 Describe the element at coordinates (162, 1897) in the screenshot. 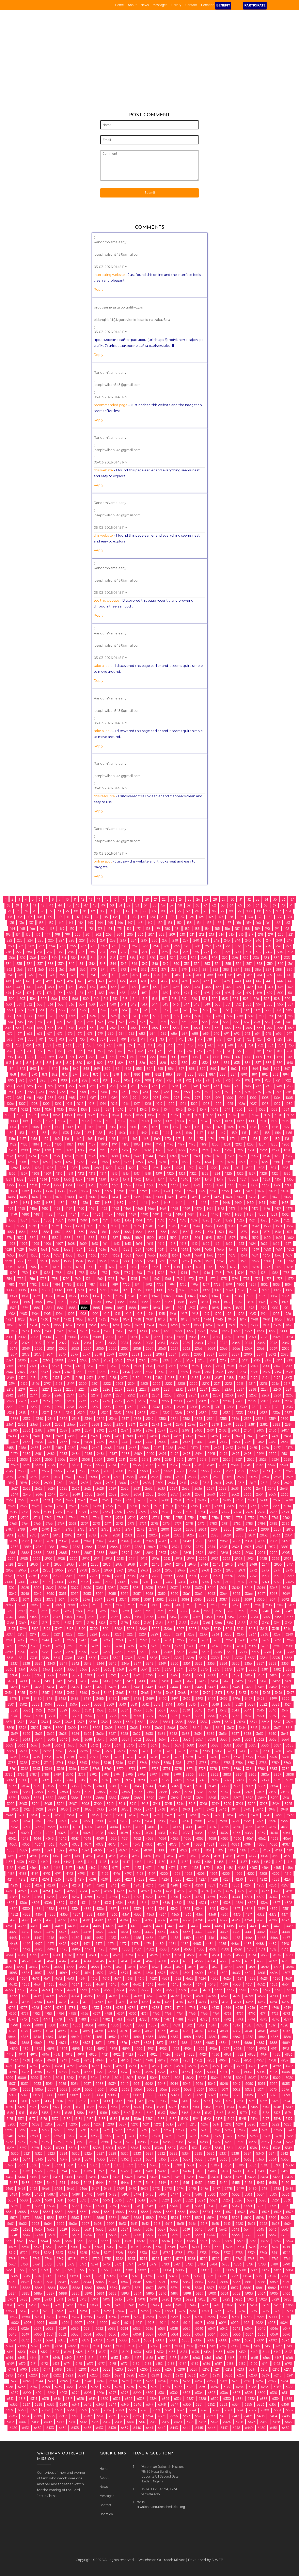

I see `4294` at that location.